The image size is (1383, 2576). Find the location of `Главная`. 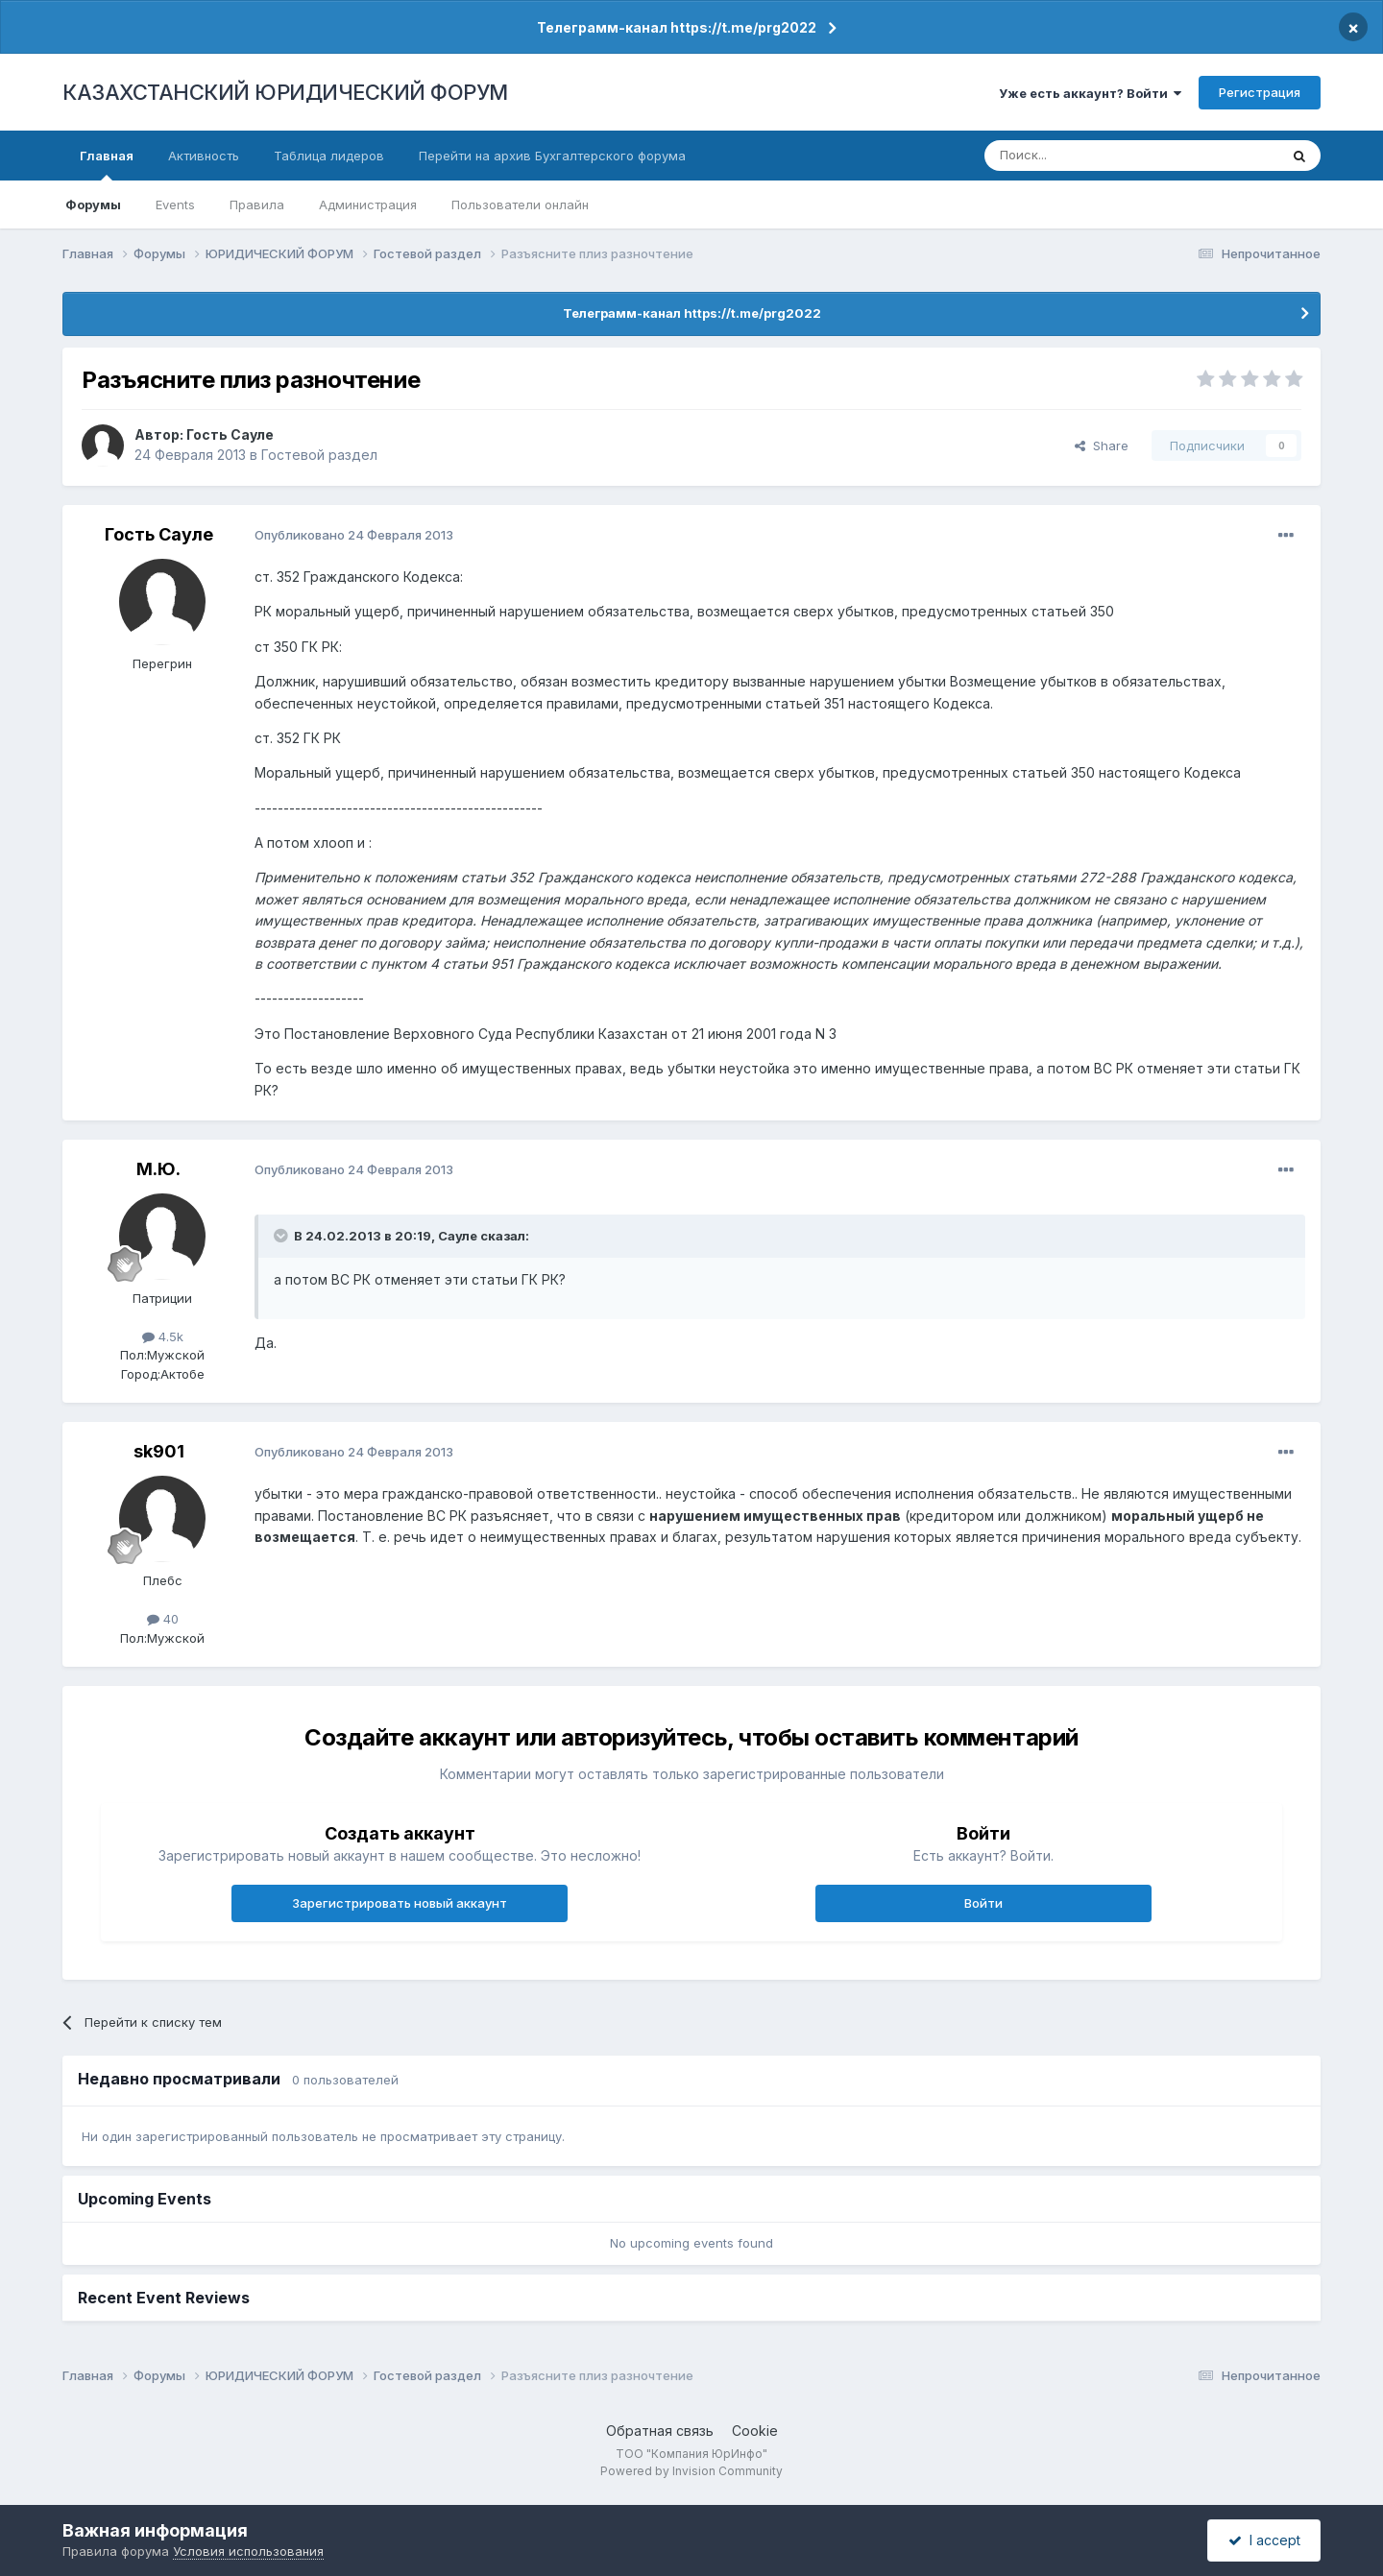

Главная is located at coordinates (106, 164).